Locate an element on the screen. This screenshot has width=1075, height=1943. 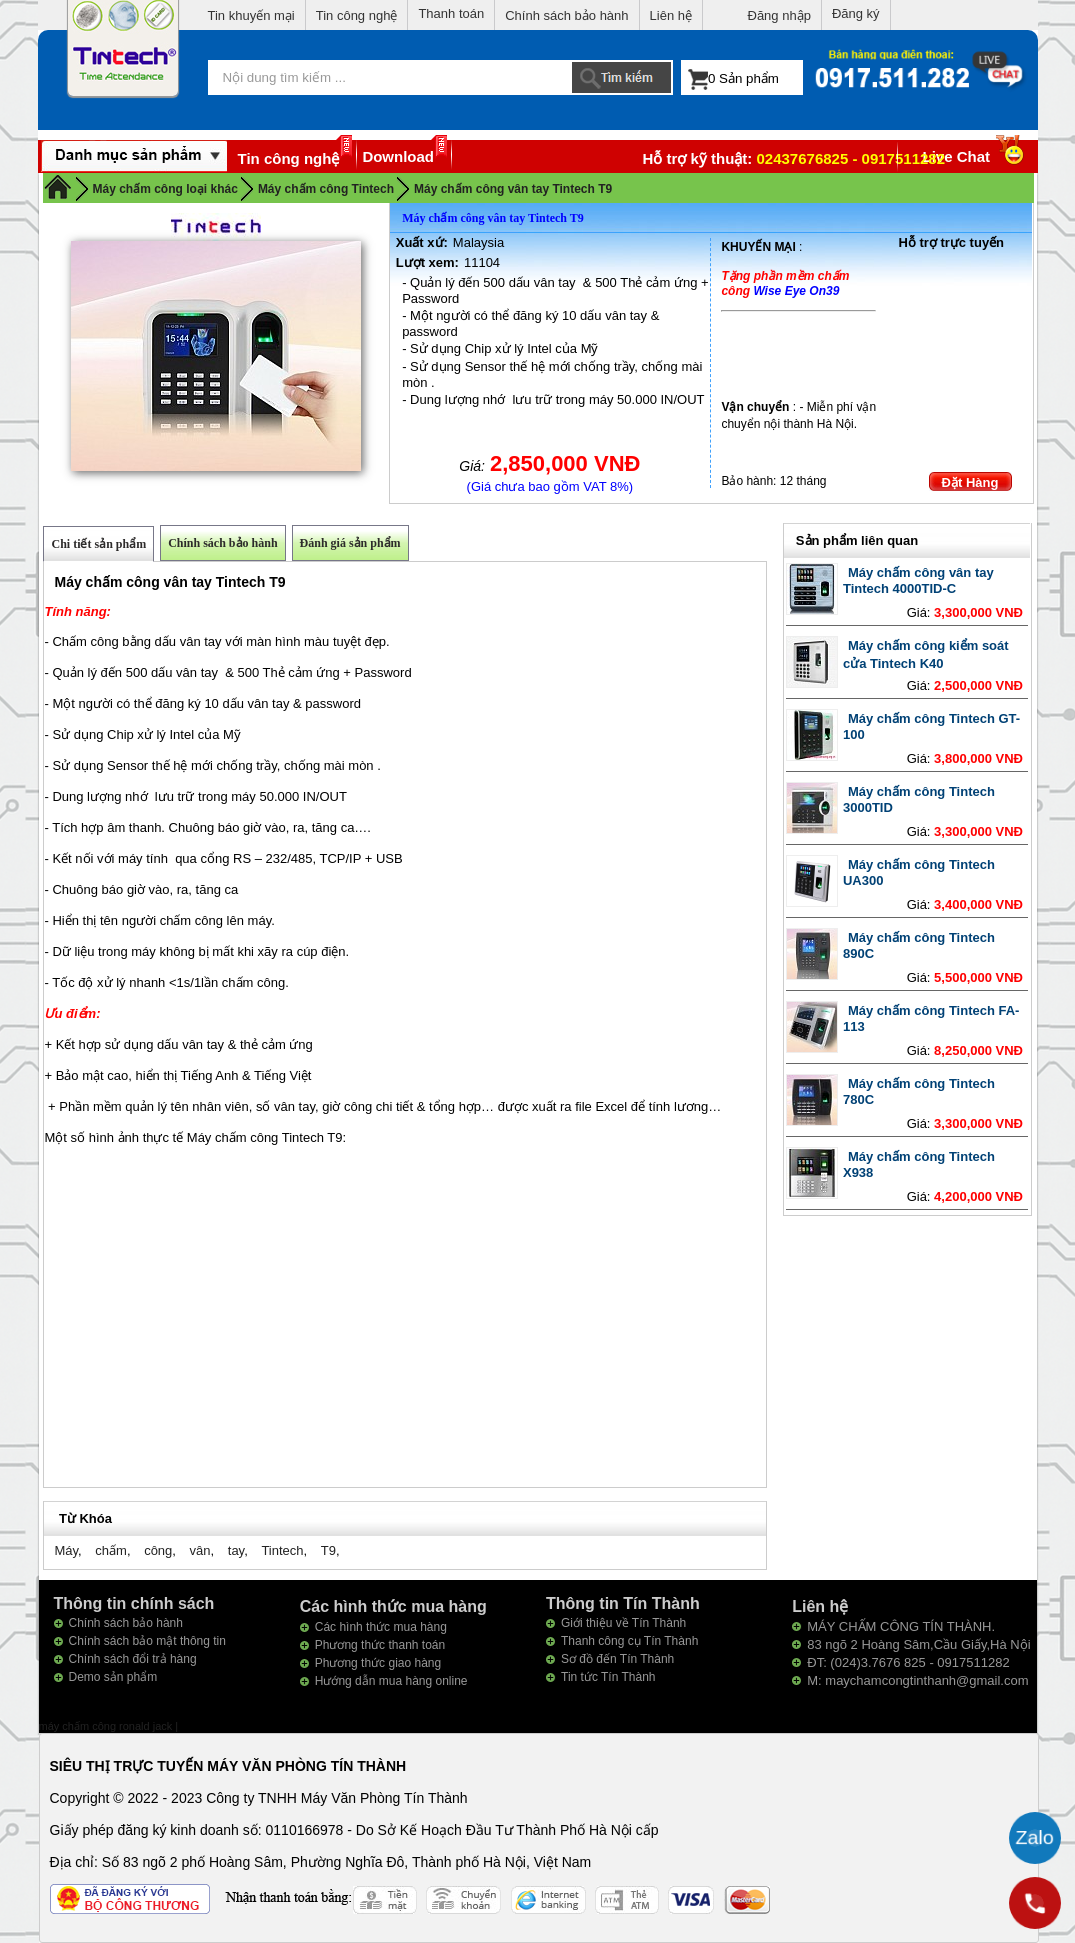
Tin công nghệ is located at coordinates (357, 15).